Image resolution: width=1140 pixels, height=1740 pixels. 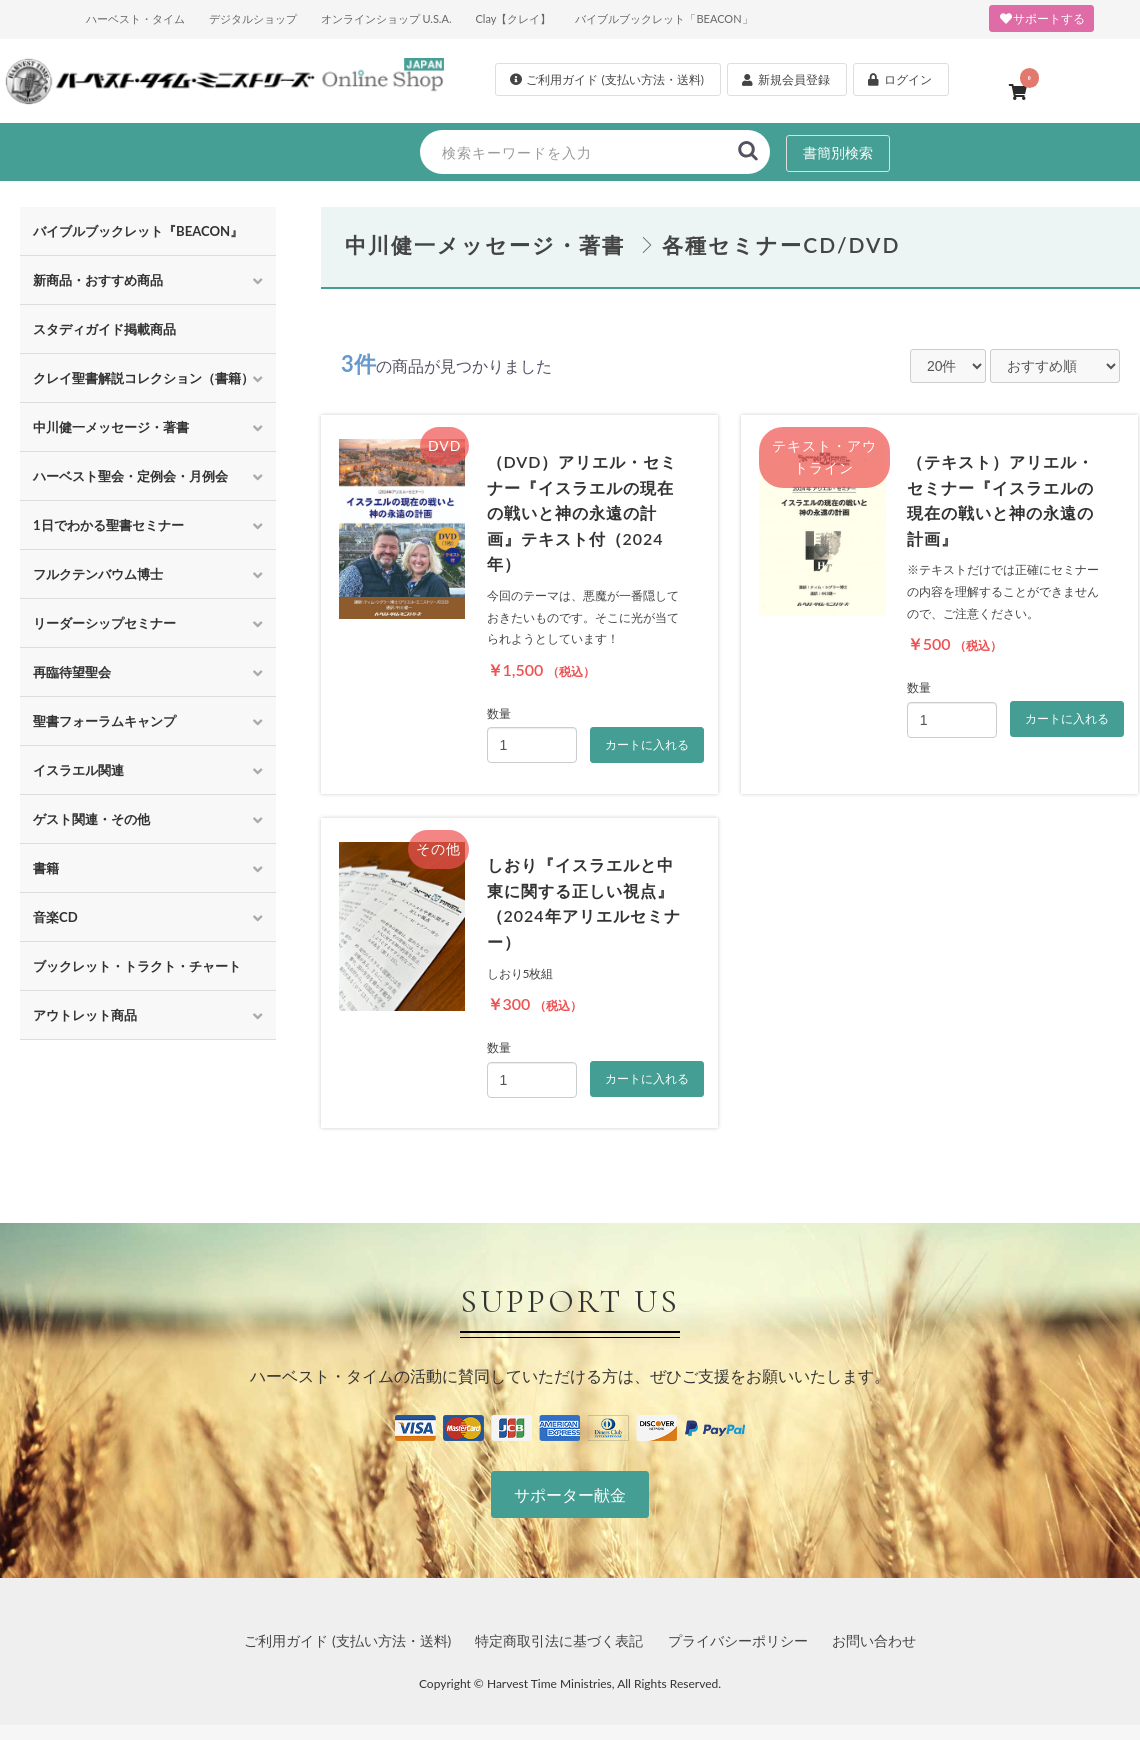 I want to click on アウトレット商品, so click(x=85, y=1015).